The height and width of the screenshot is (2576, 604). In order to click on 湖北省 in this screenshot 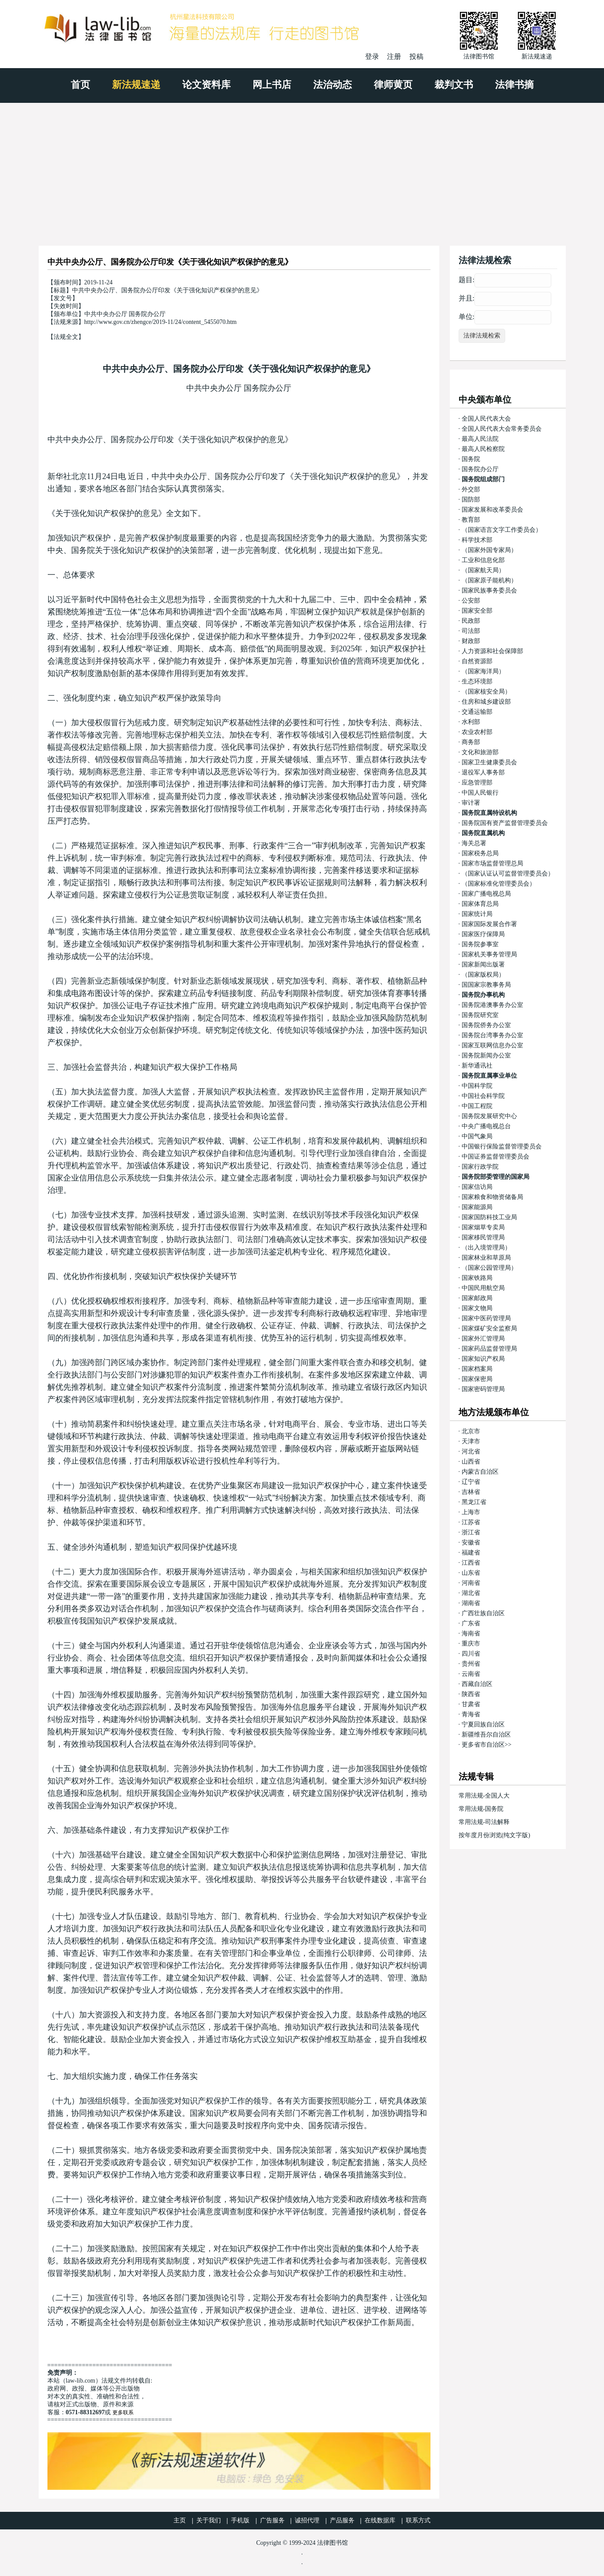, I will do `click(471, 1593)`.